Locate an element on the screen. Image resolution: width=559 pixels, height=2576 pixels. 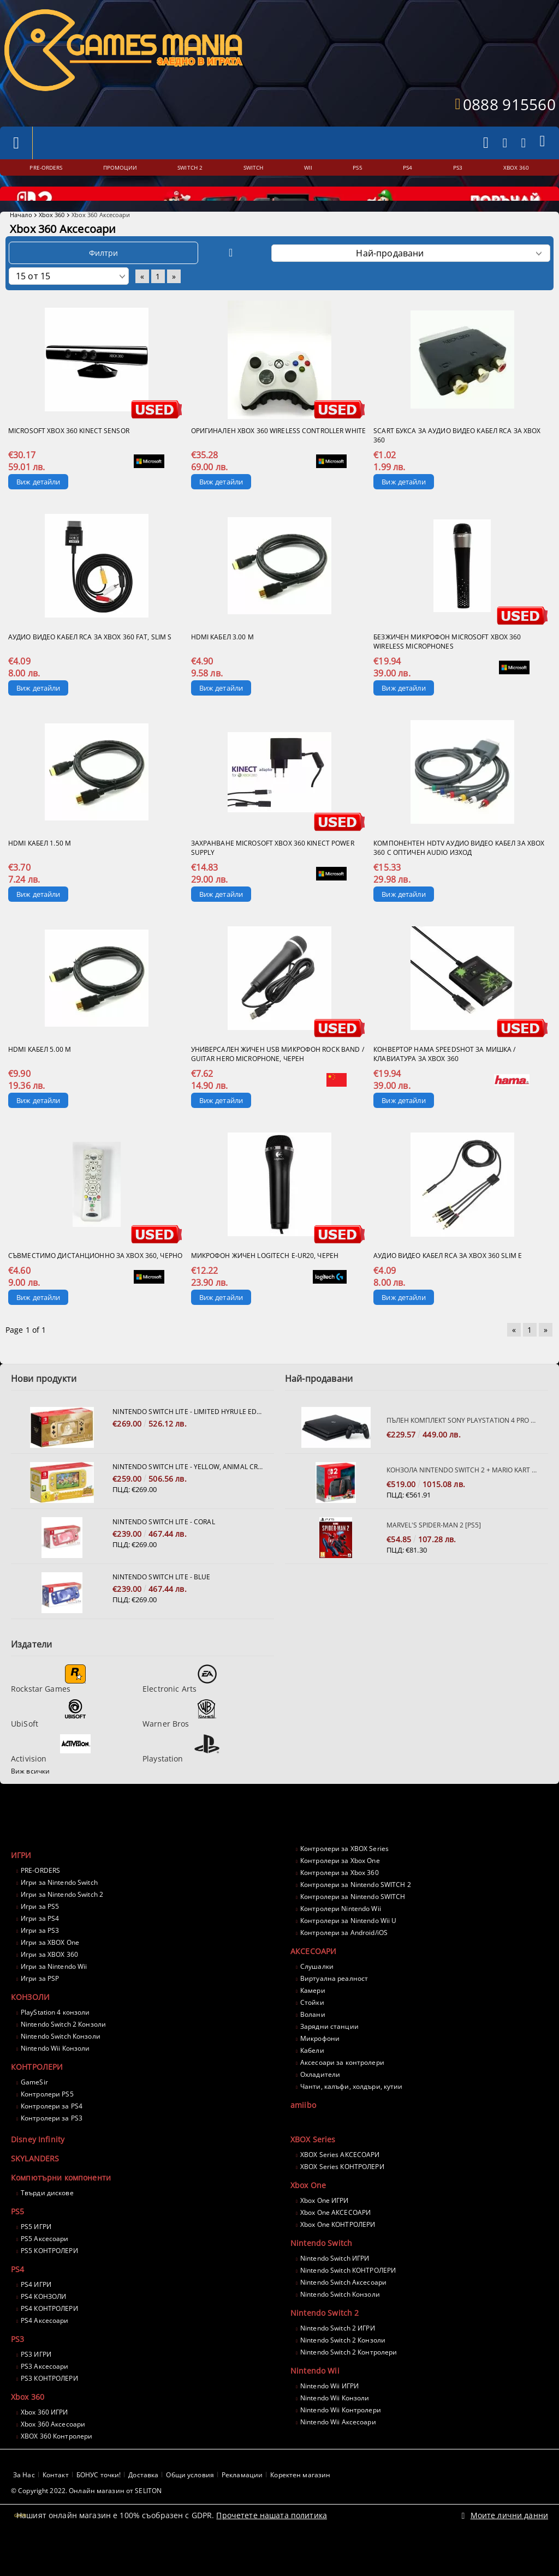
Моите лични данни is located at coordinates (509, 2544).